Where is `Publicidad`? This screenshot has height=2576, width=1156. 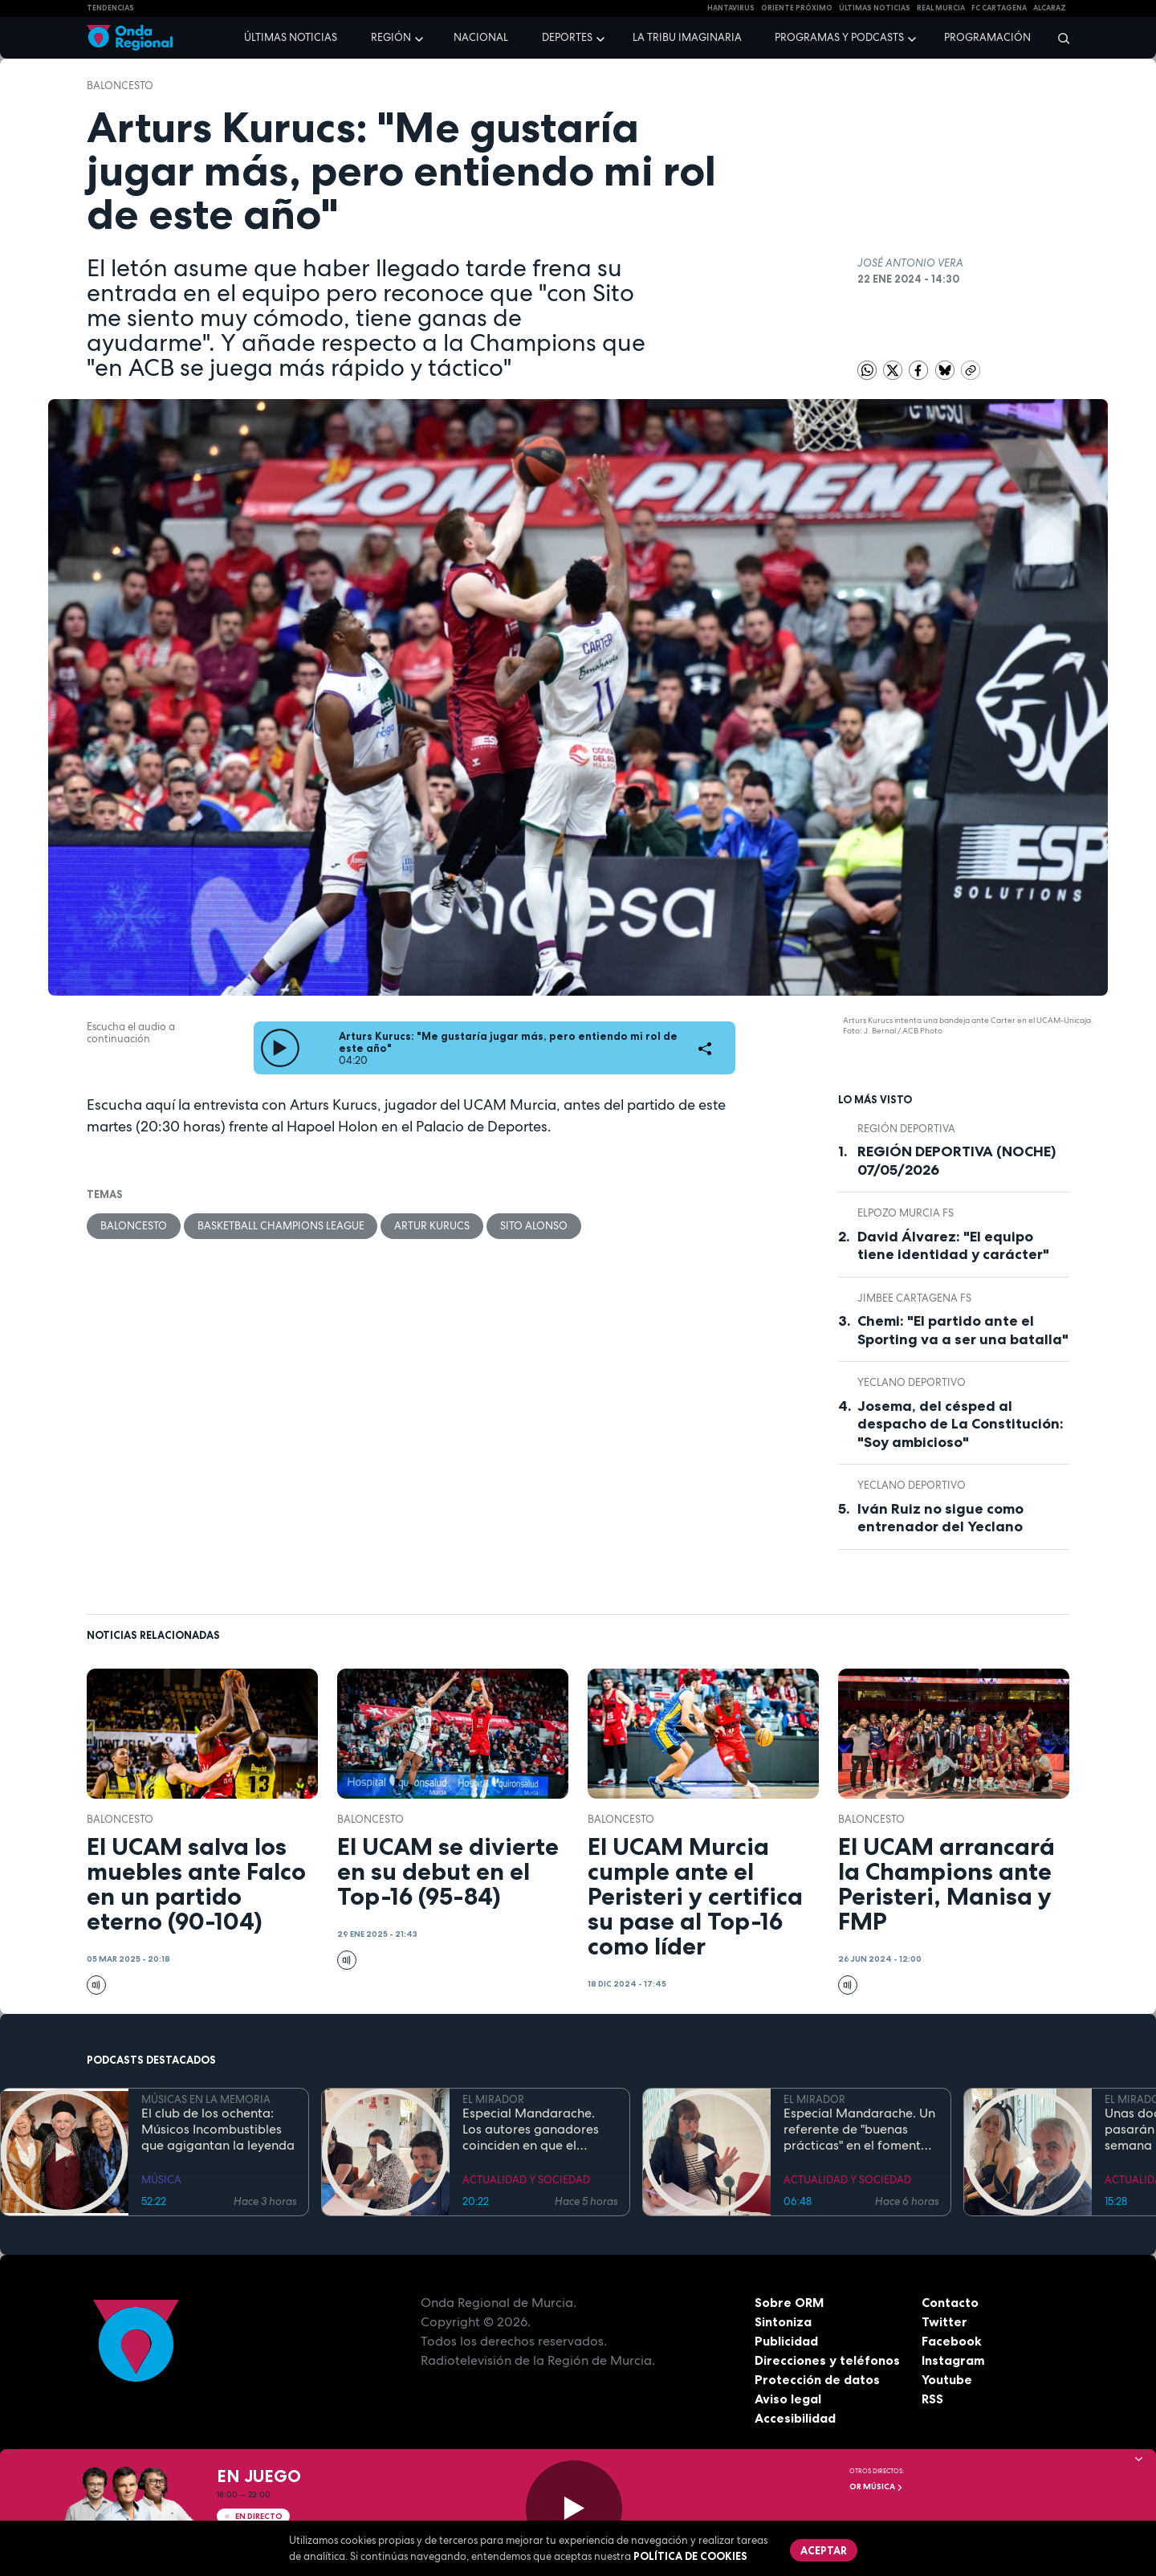 Publicidad is located at coordinates (786, 2341).